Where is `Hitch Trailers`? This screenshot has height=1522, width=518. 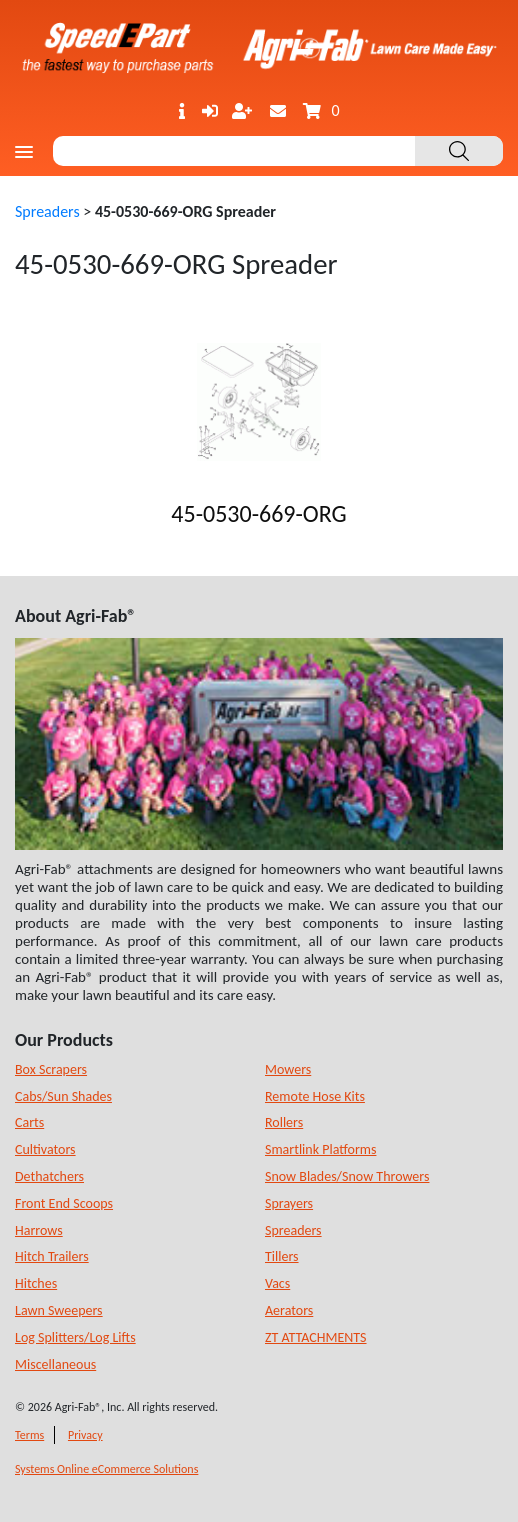
Hitch Trailers is located at coordinates (52, 1256).